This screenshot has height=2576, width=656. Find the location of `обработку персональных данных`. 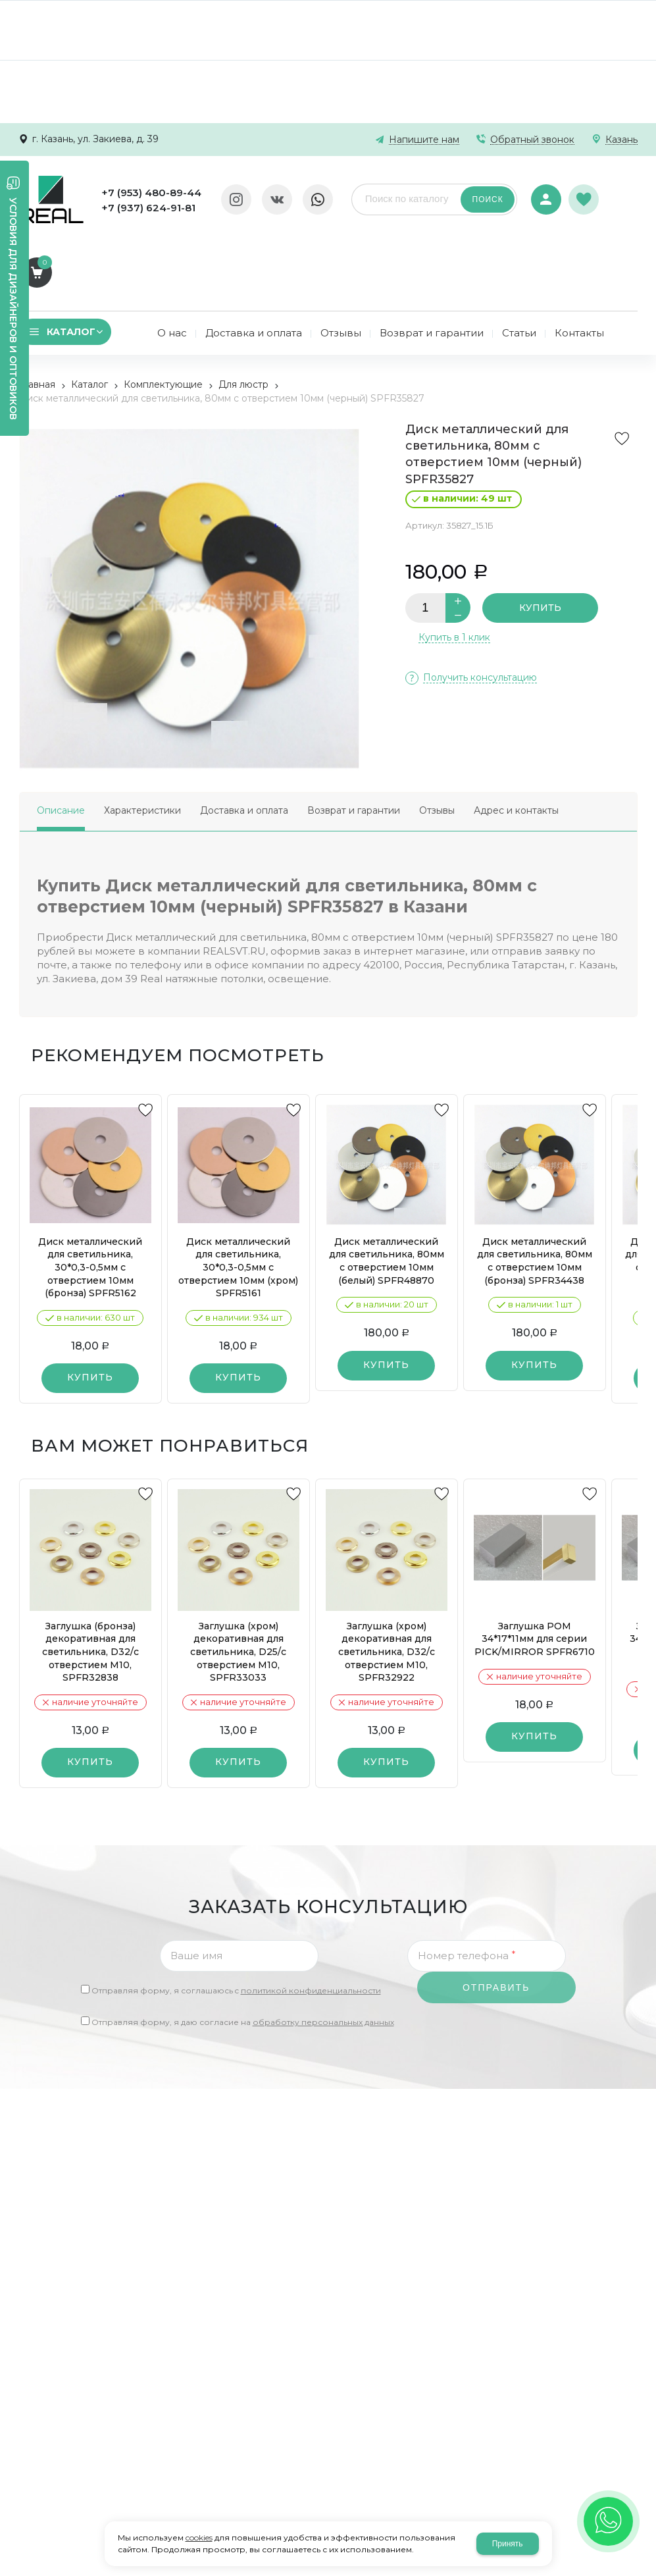

обработку персональных данных is located at coordinates (323, 1950).